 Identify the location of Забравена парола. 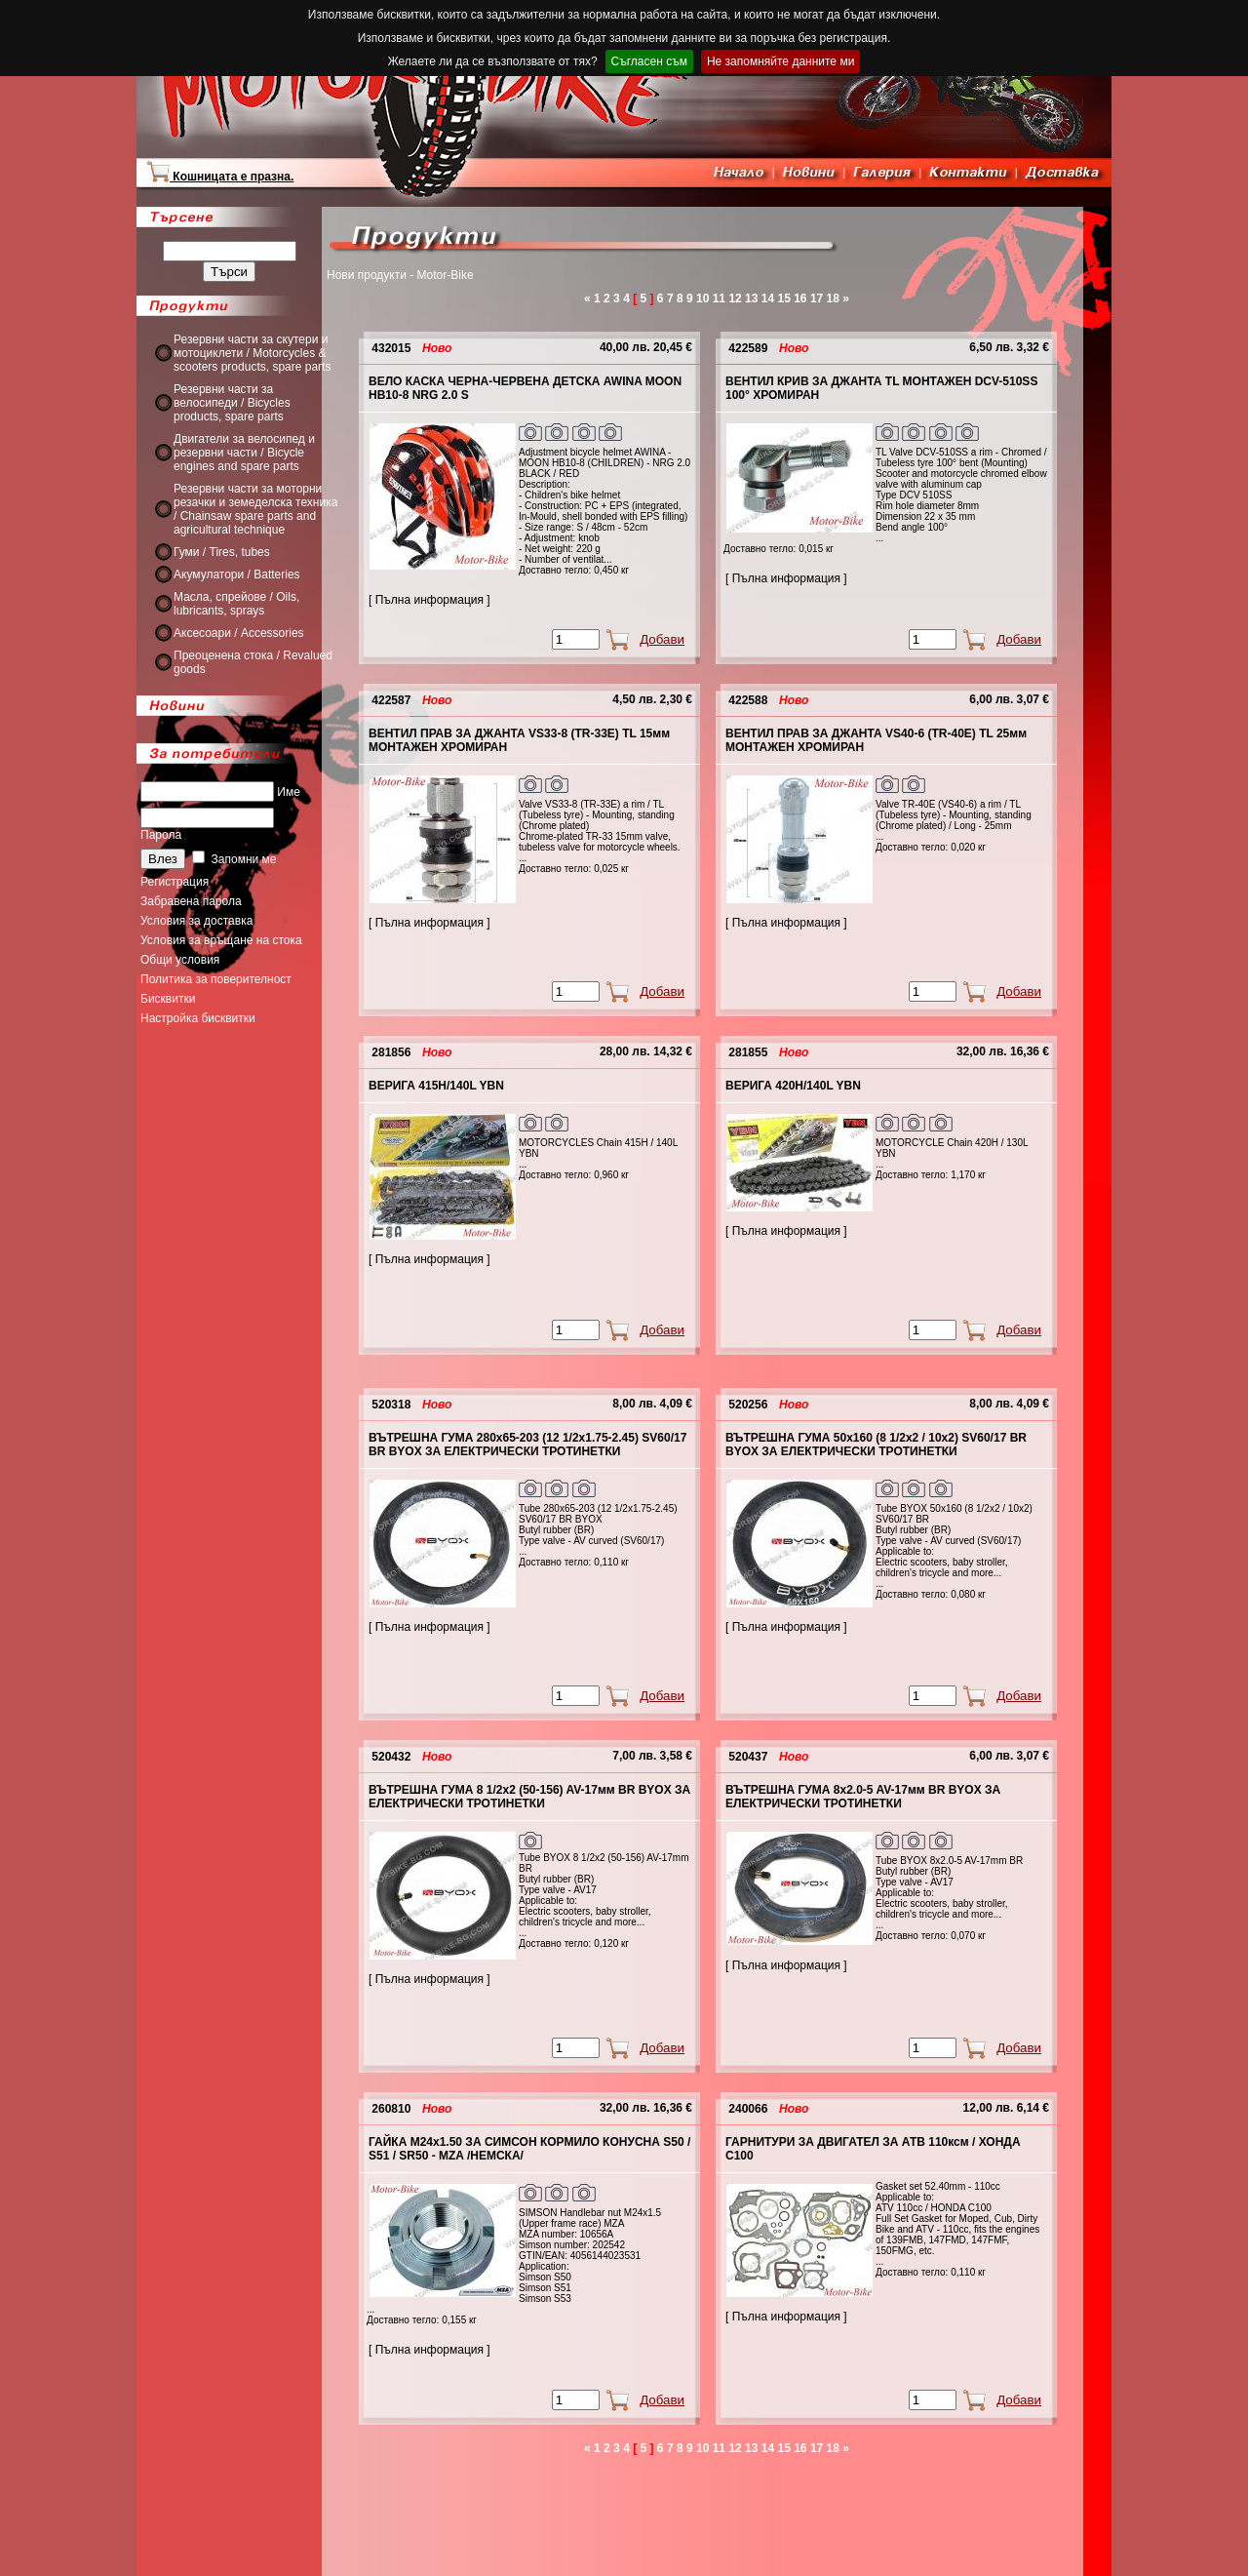
(191, 901).